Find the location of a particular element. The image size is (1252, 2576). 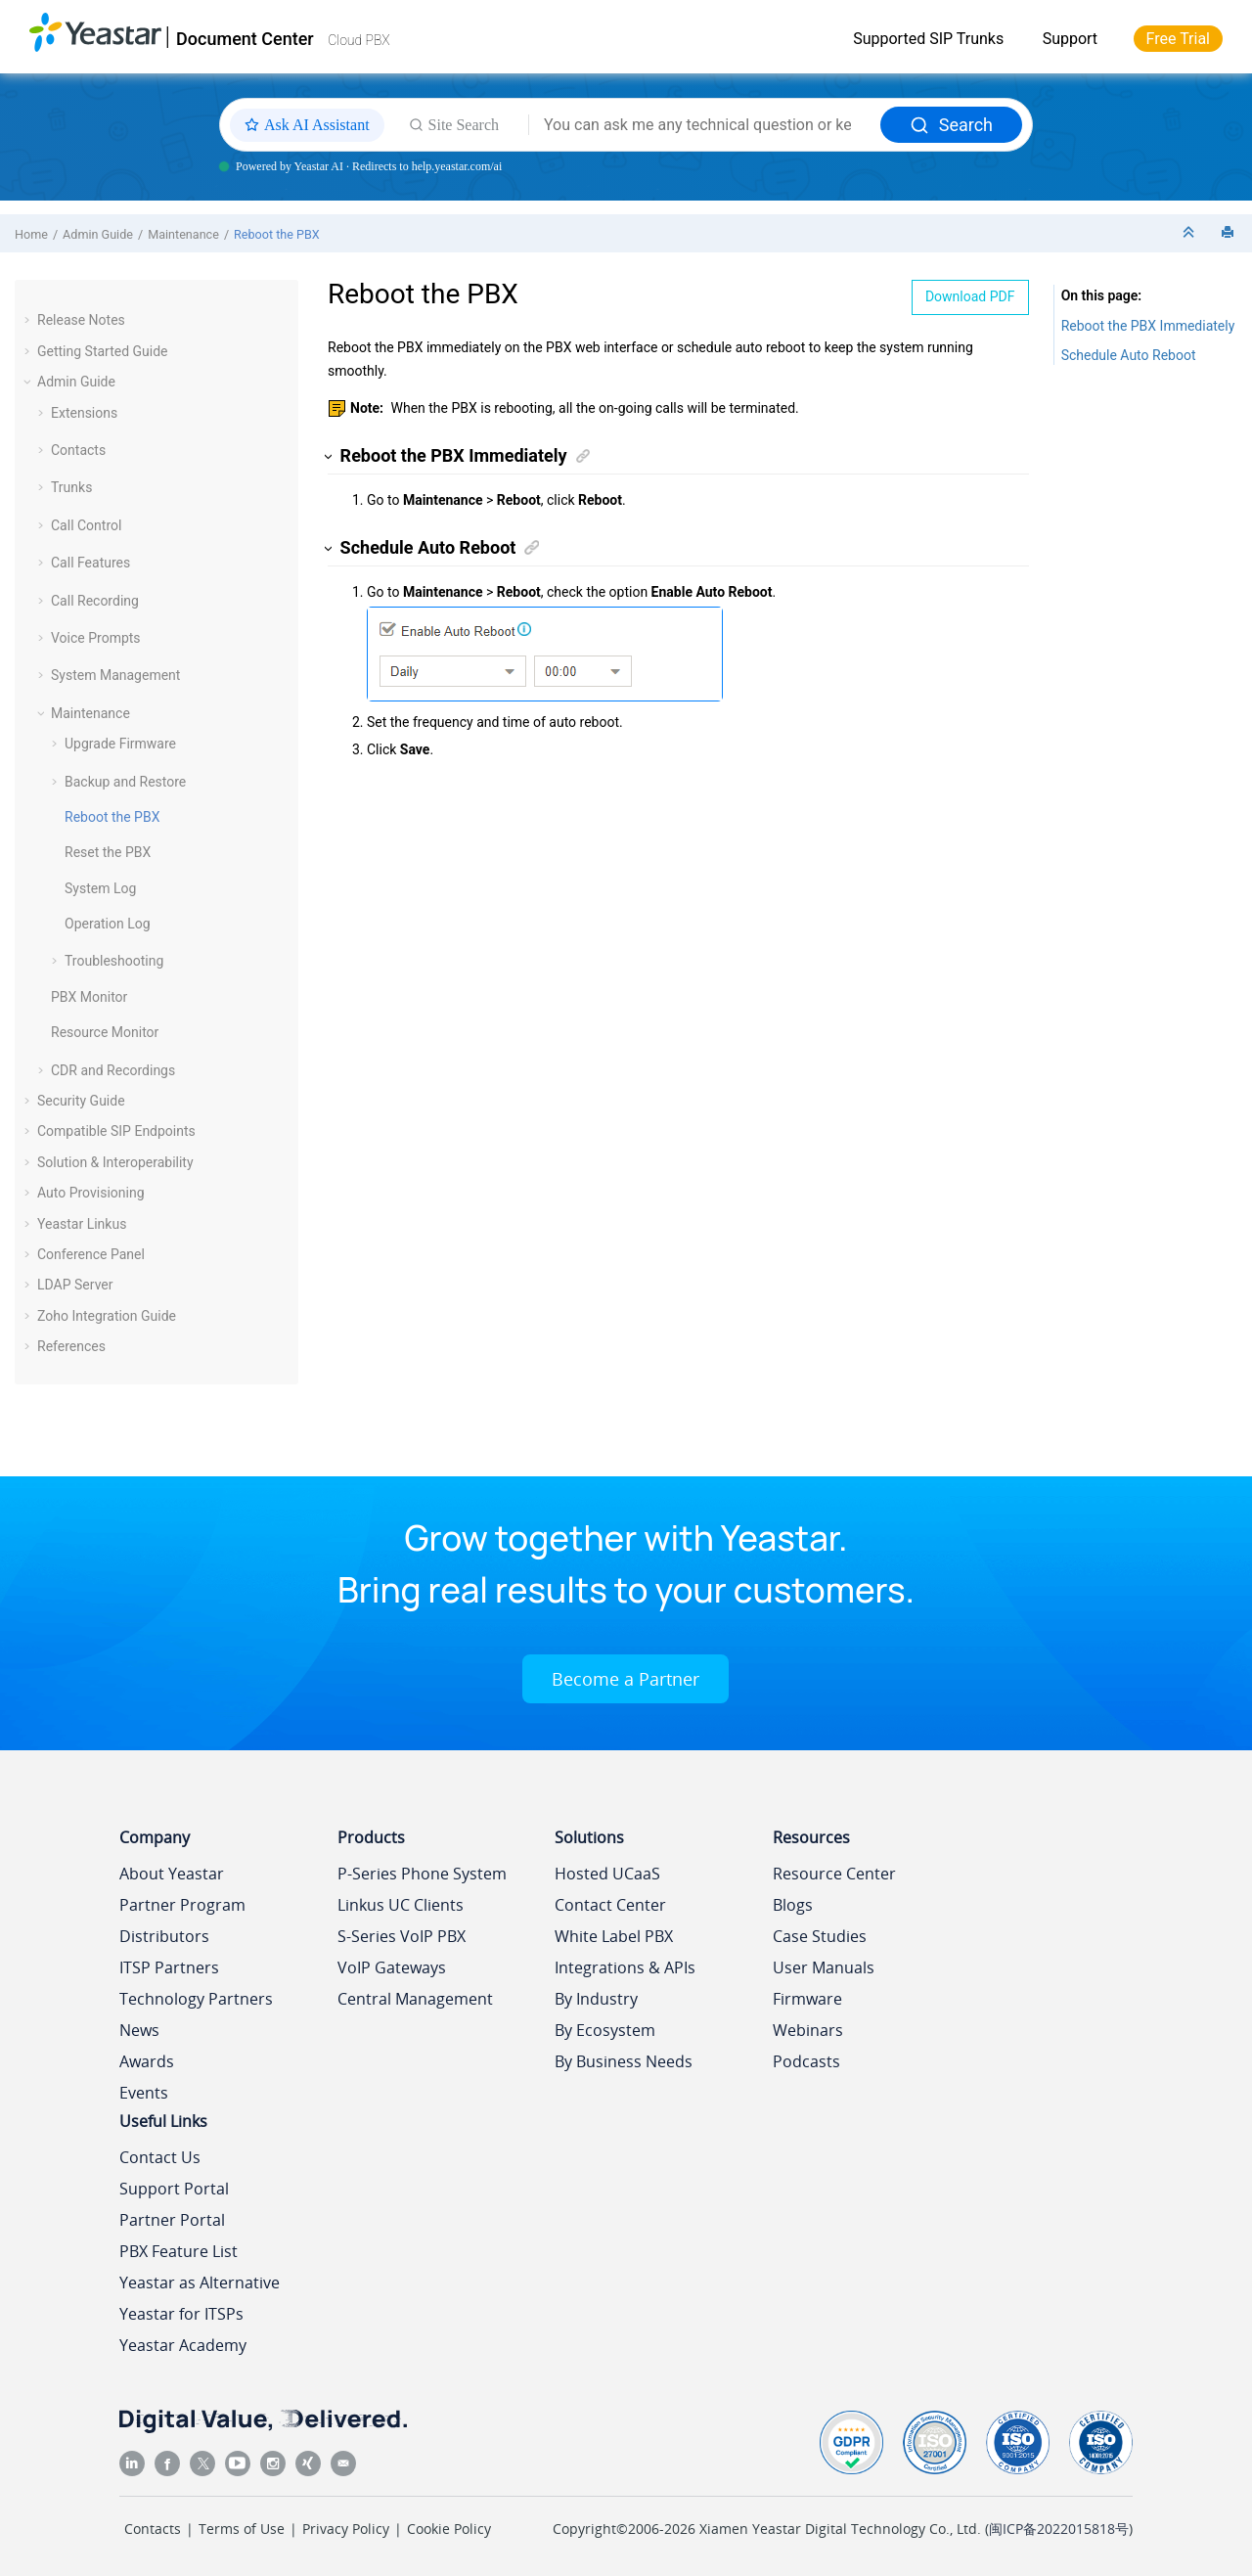

Schedule Auto Reboot is located at coordinates (1128, 355).